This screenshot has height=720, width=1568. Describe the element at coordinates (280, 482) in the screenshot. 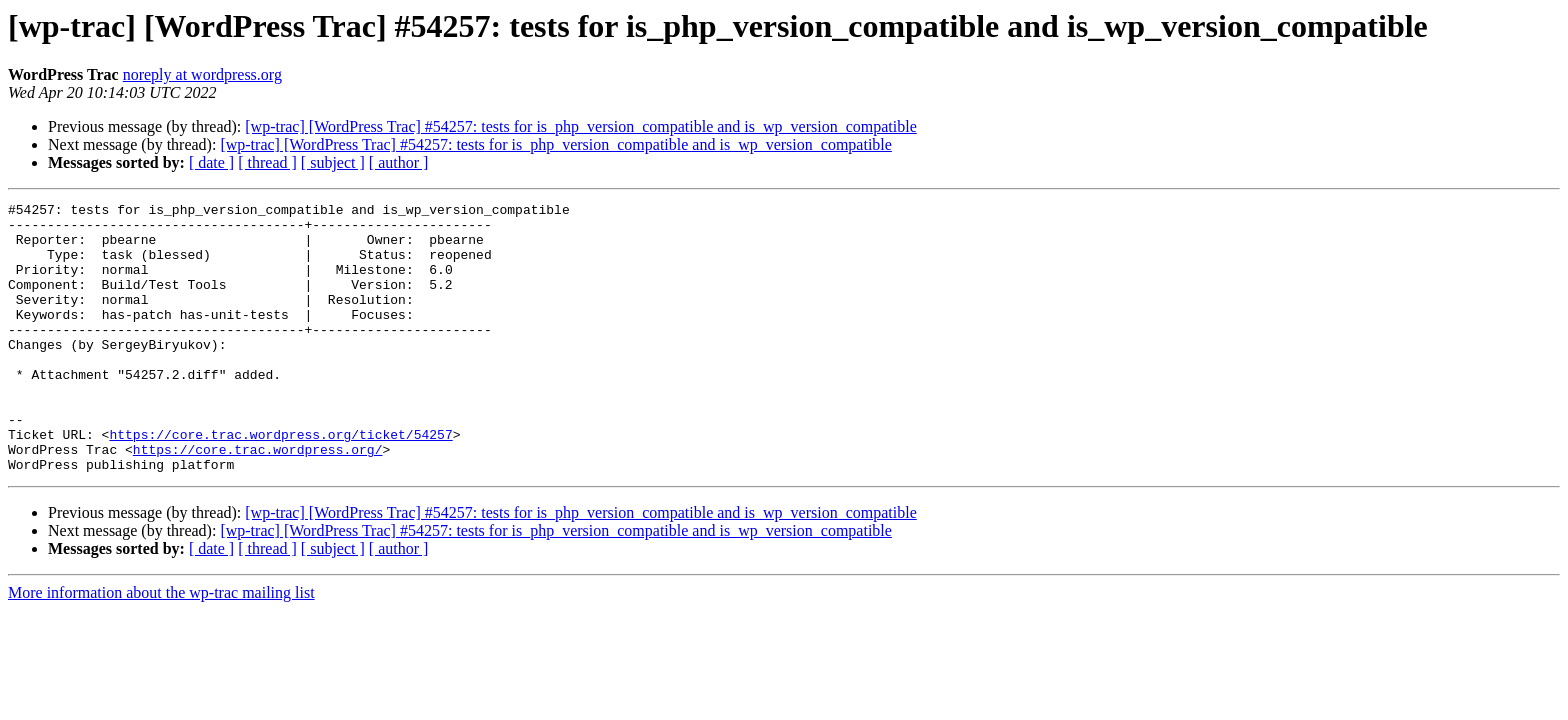

I see `https://core.trac.wordpress.org/ticket/54257` at that location.